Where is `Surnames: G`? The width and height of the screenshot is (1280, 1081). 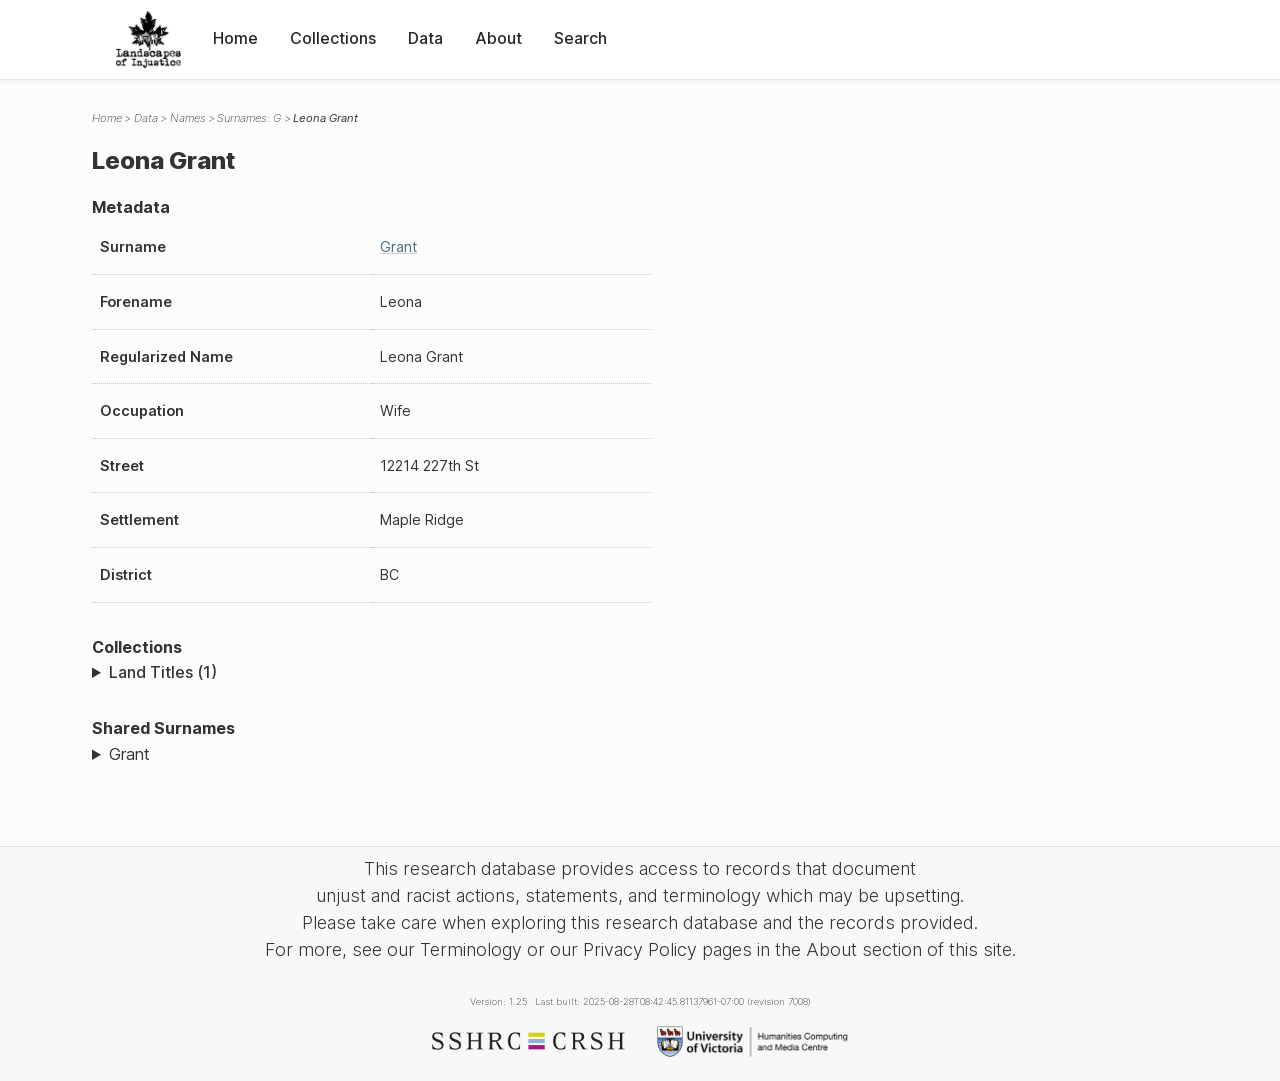
Surnames: G is located at coordinates (249, 118).